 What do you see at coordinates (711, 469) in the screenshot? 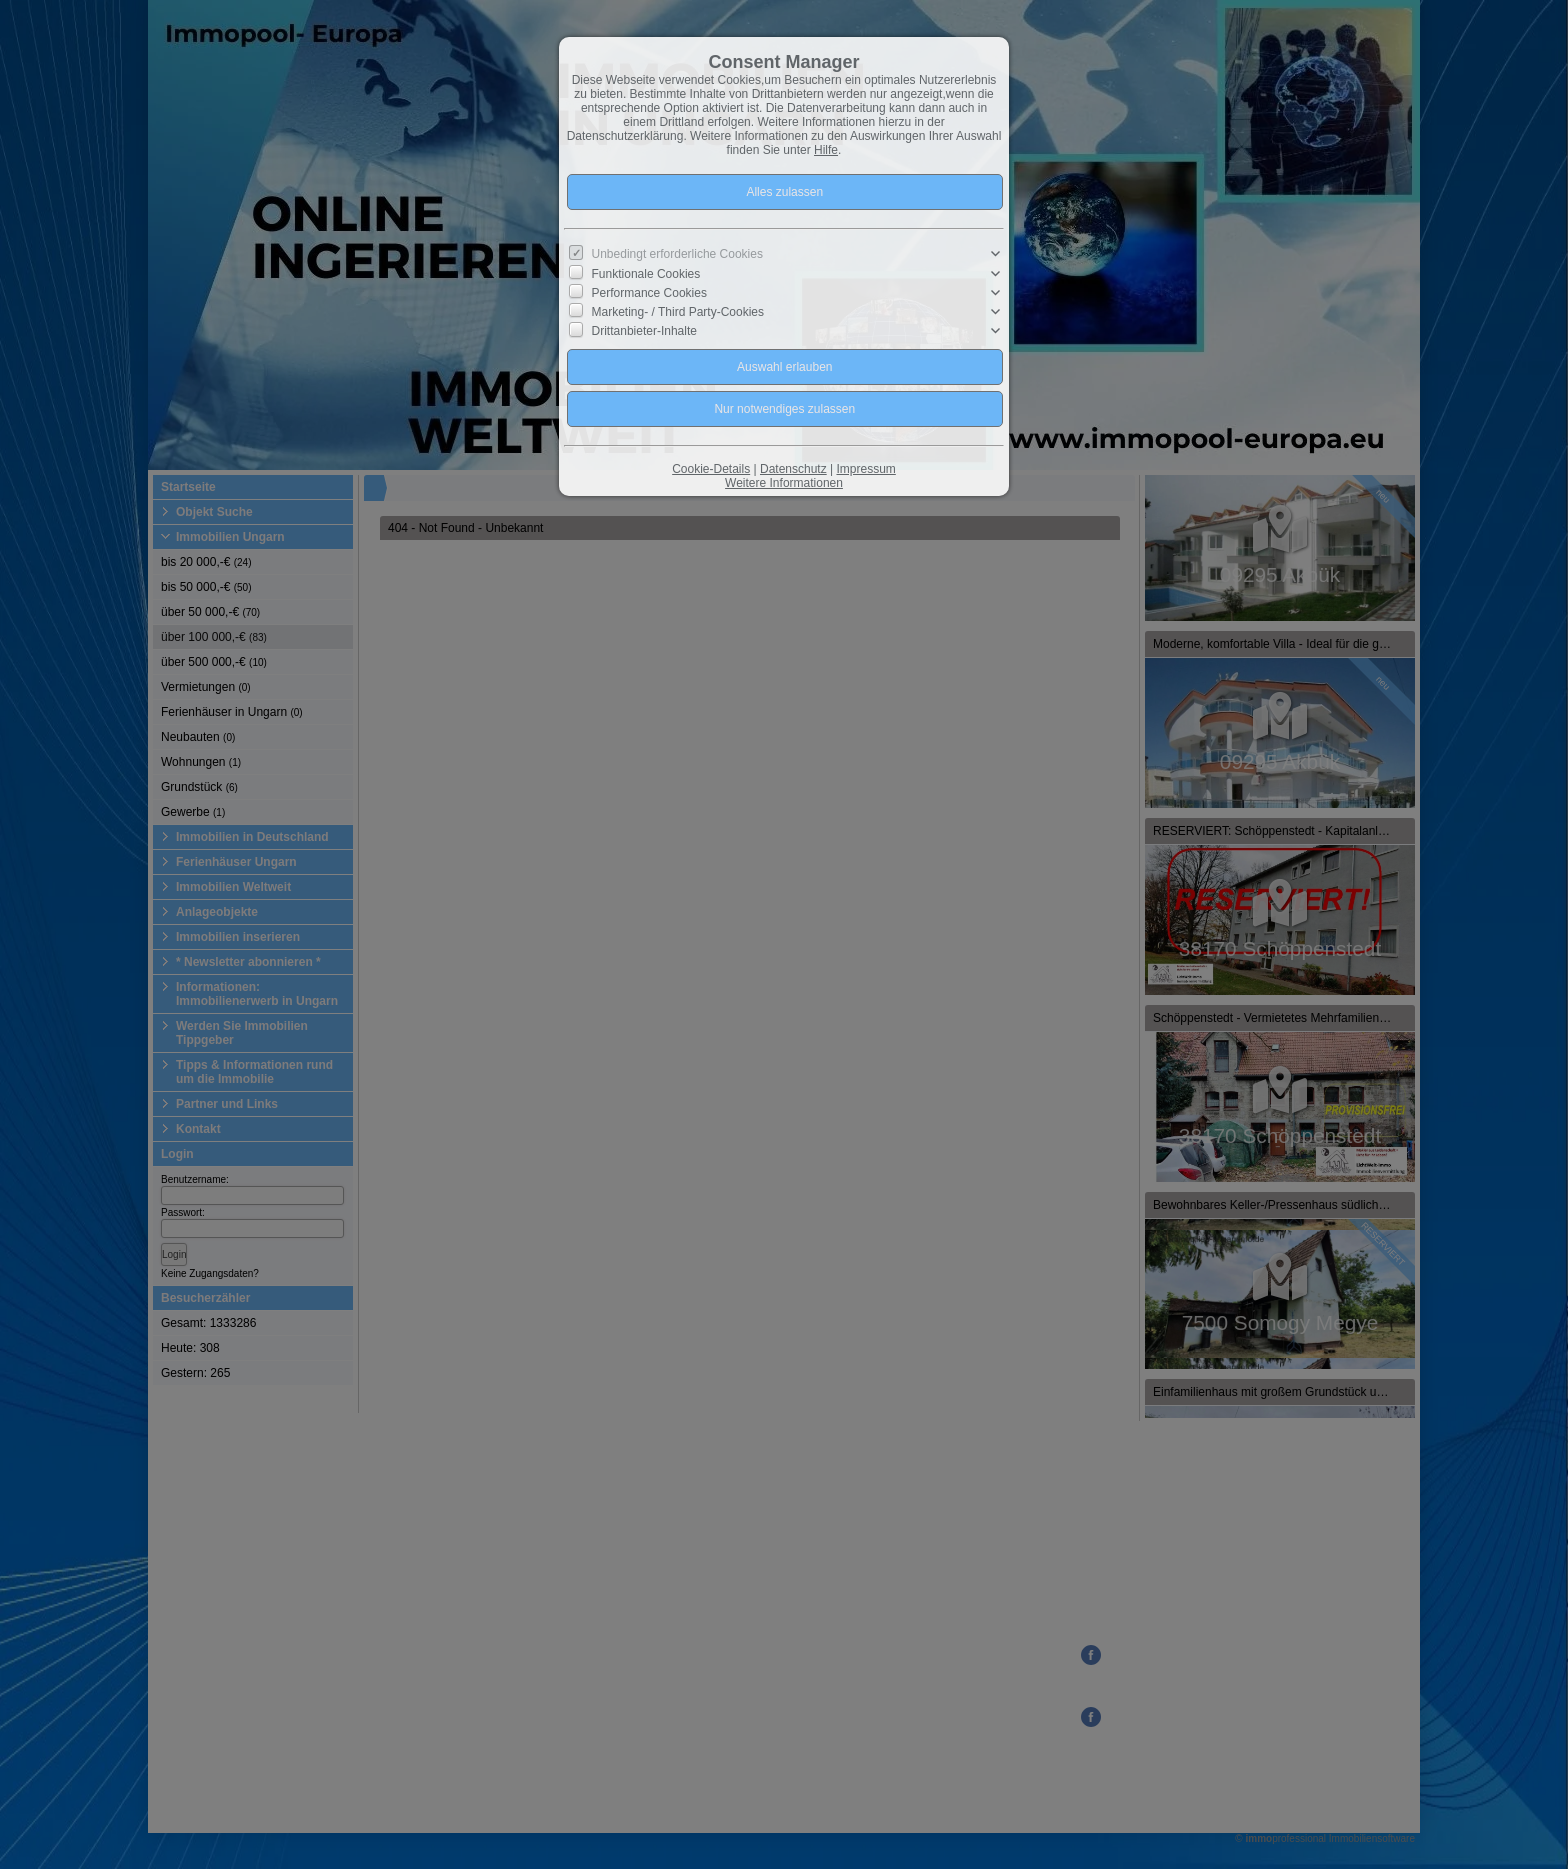
I see `Cookie-Details` at bounding box center [711, 469].